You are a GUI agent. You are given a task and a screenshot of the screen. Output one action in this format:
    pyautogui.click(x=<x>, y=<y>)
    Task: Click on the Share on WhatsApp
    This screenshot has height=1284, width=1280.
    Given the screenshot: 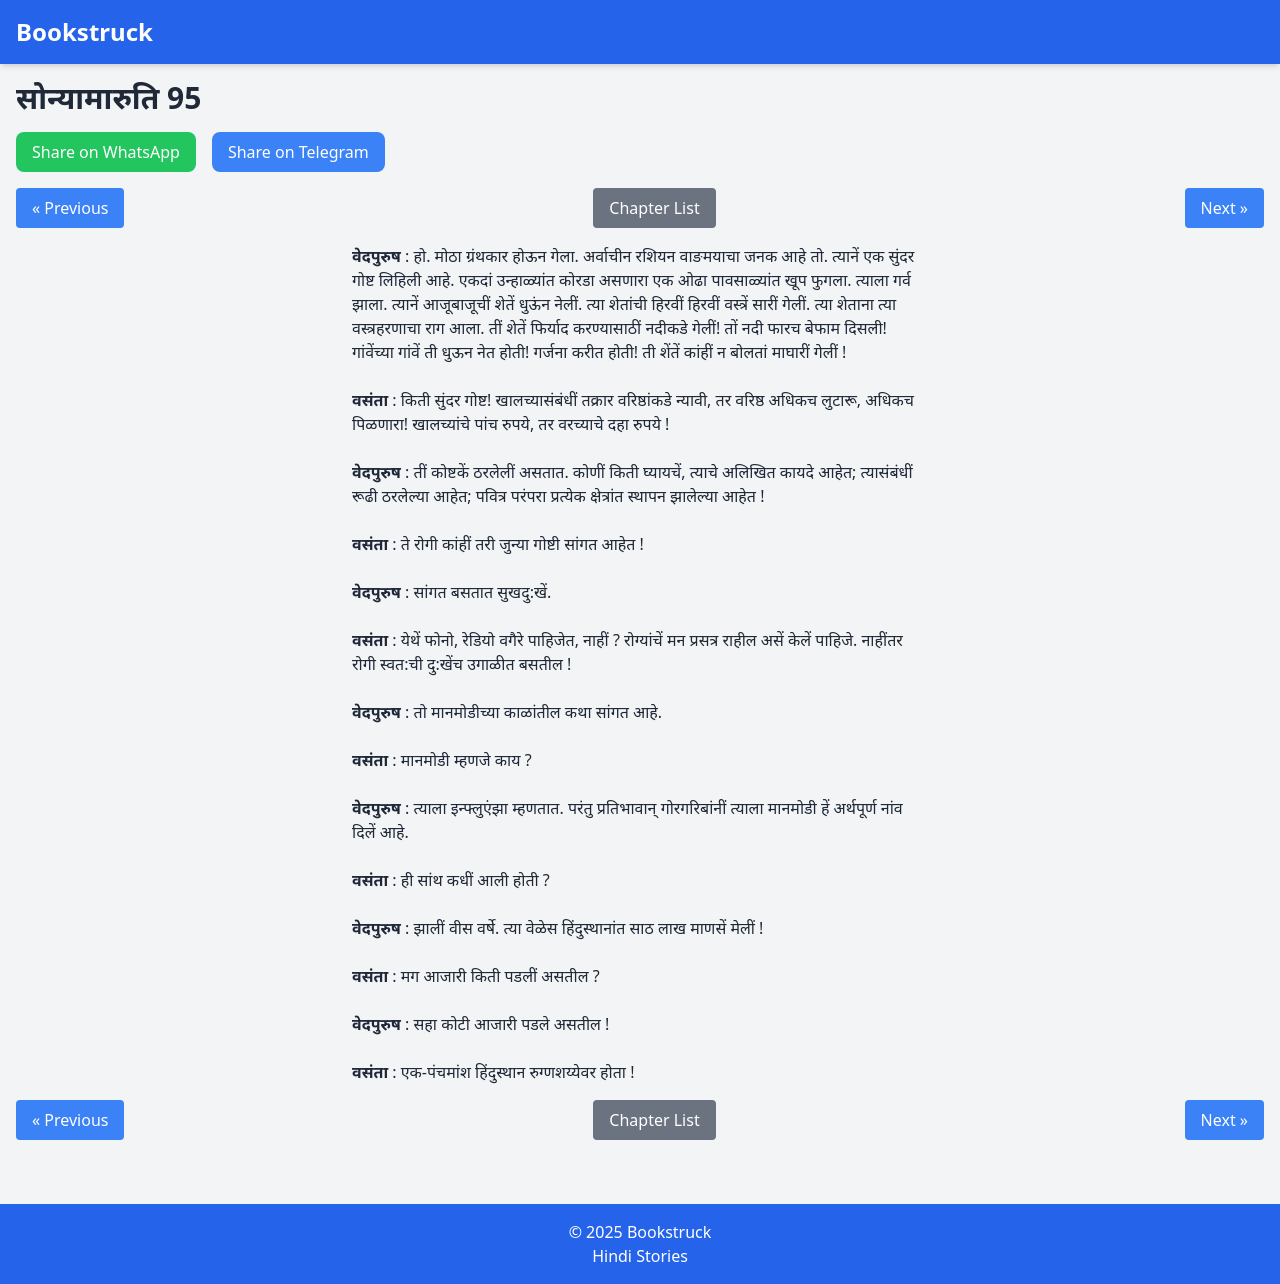 What is the action you would take?
    pyautogui.click(x=106, y=152)
    